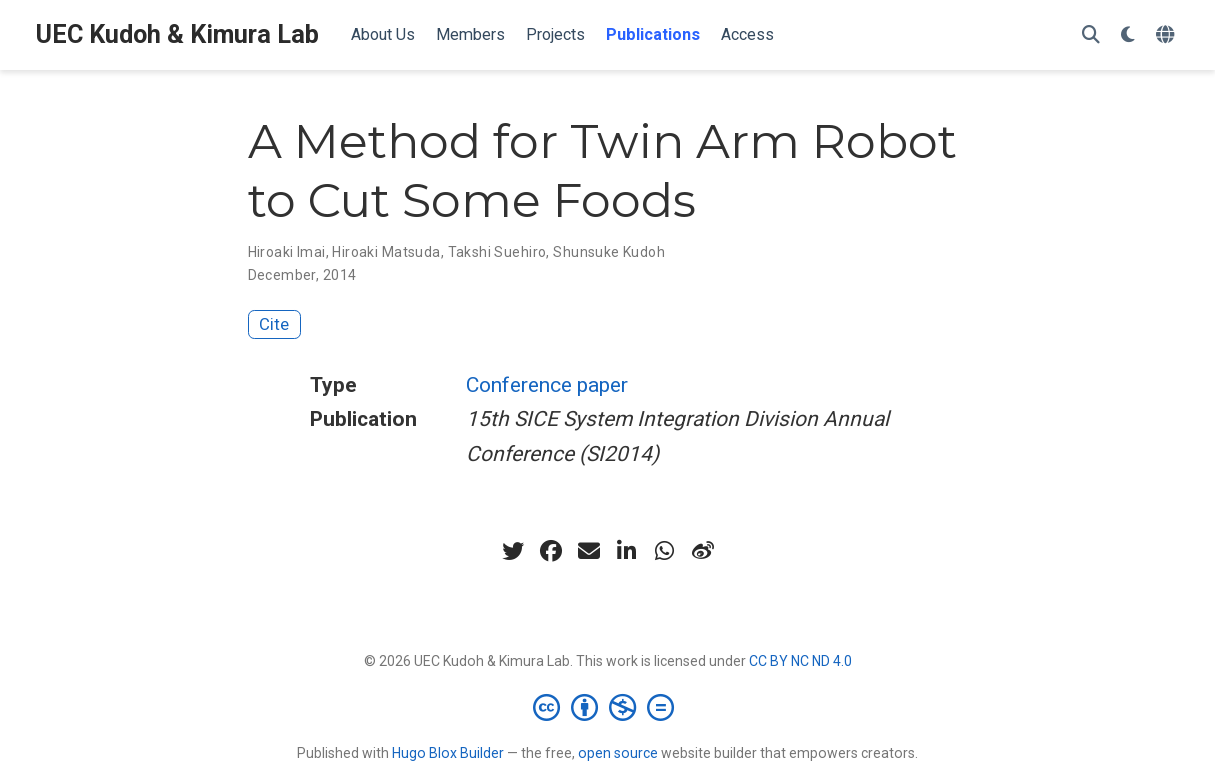  What do you see at coordinates (609, 252) in the screenshot?
I see `Shunsuke Kudoh` at bounding box center [609, 252].